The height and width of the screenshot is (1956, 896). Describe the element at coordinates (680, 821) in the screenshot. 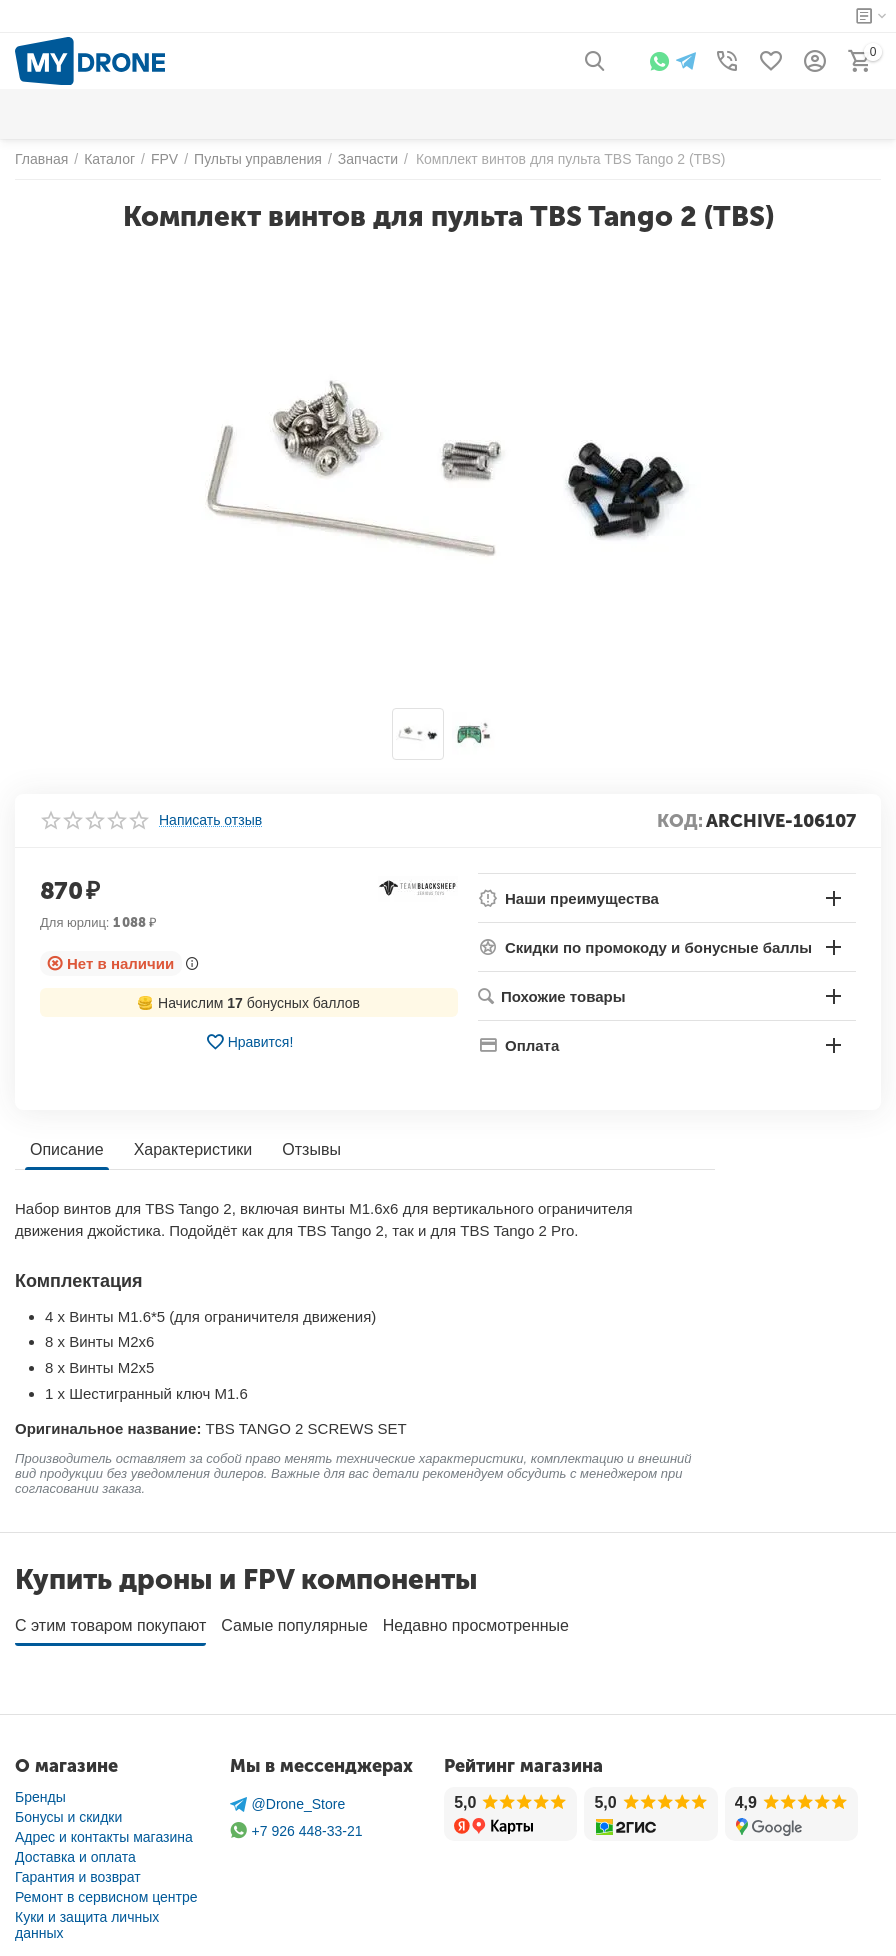

I see `КОД:` at that location.